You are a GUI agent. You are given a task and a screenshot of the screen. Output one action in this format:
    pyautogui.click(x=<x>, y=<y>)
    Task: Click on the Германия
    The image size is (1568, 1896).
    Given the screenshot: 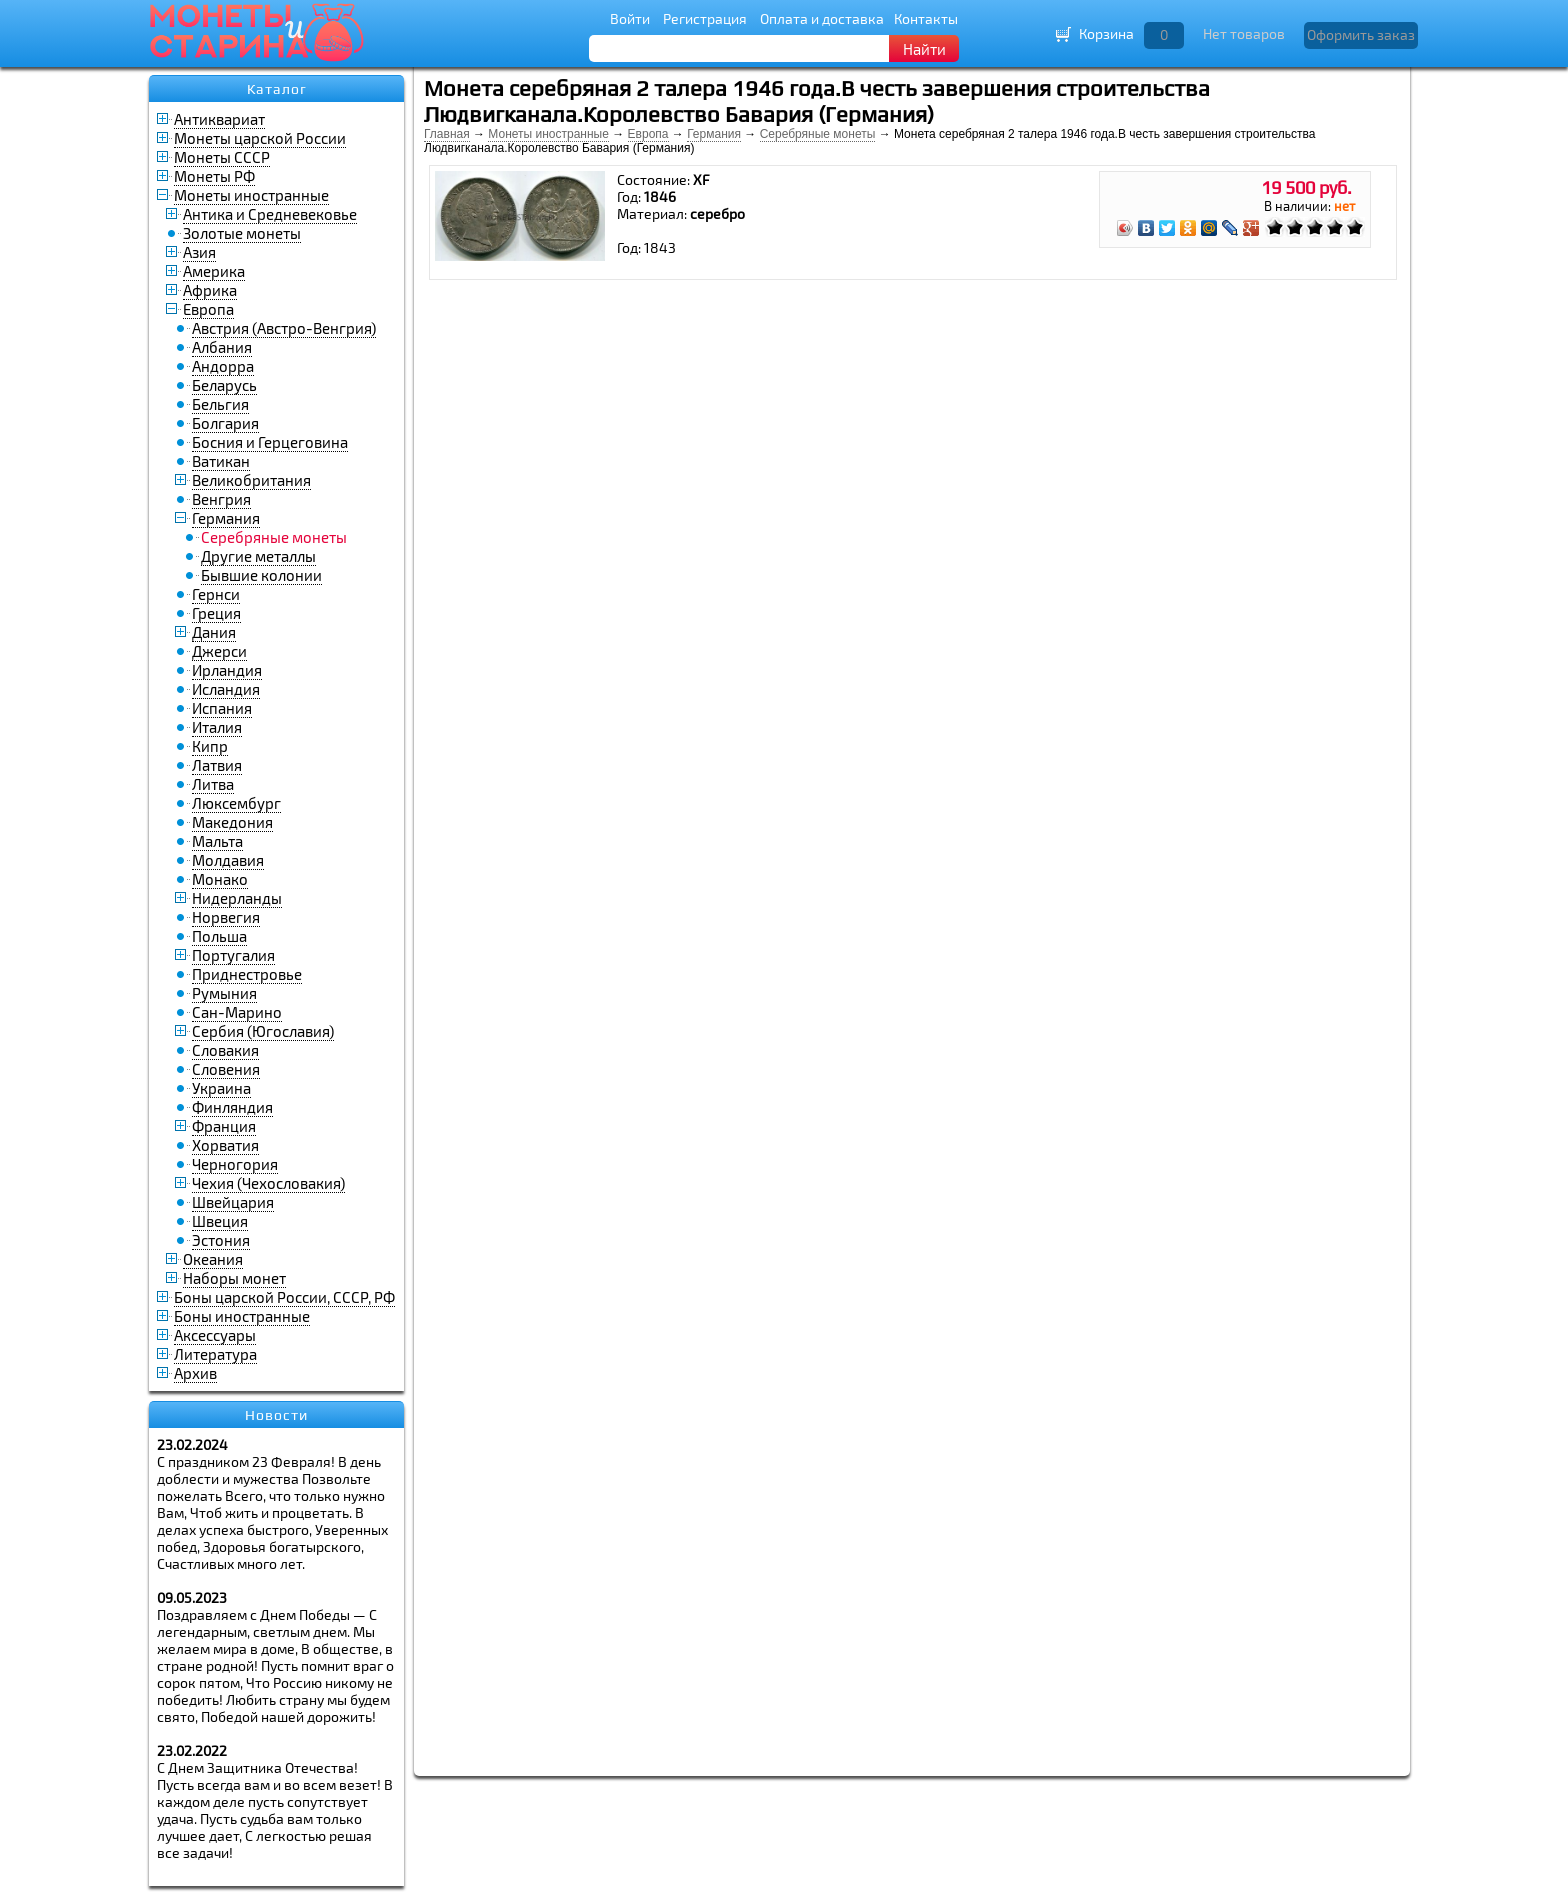 What is the action you would take?
    pyautogui.click(x=226, y=518)
    